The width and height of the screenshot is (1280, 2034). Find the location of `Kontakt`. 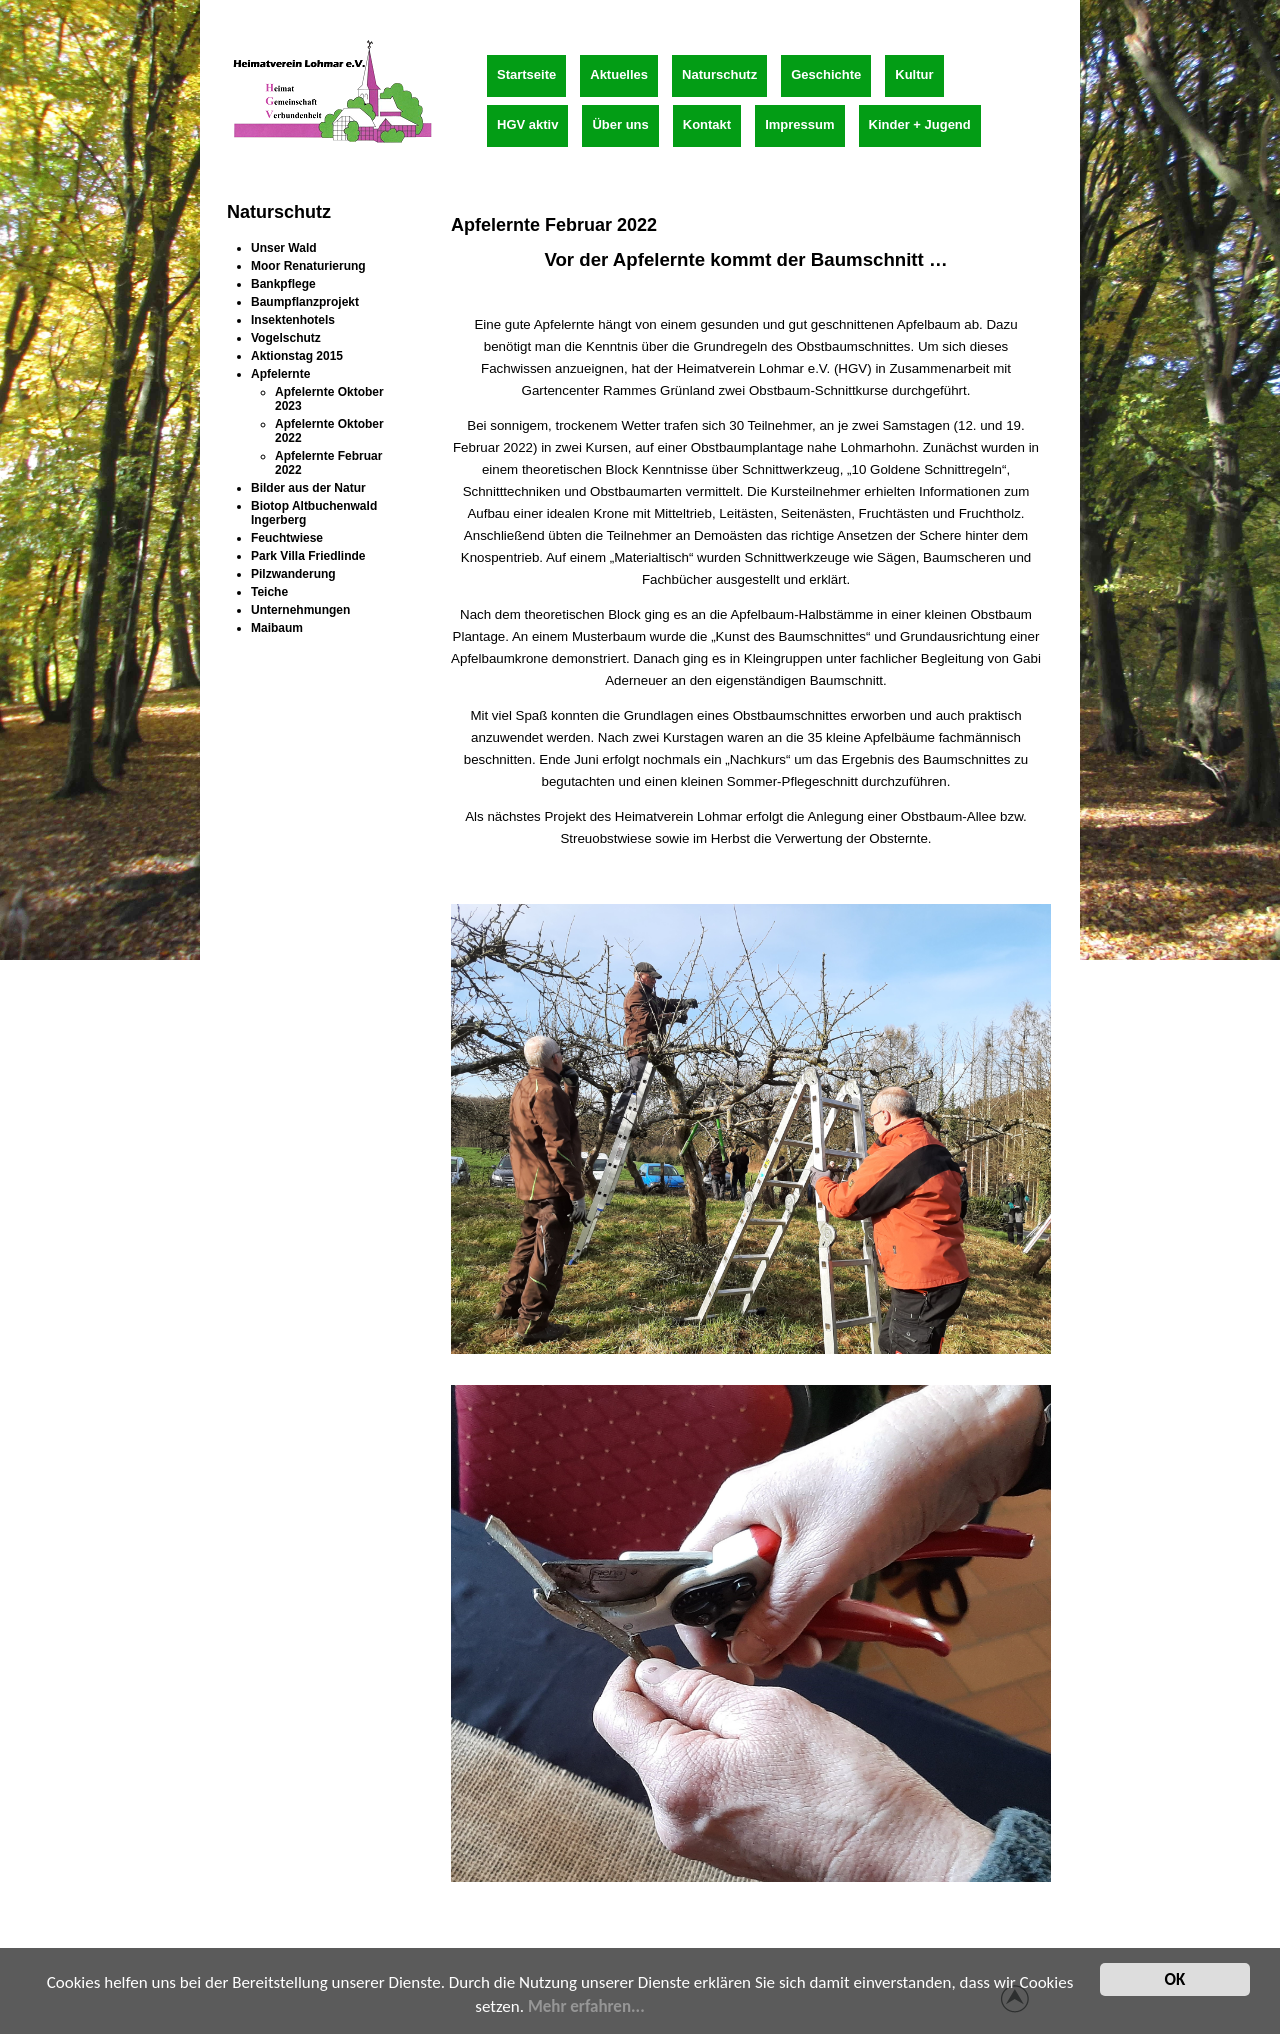

Kontakt is located at coordinates (707, 124).